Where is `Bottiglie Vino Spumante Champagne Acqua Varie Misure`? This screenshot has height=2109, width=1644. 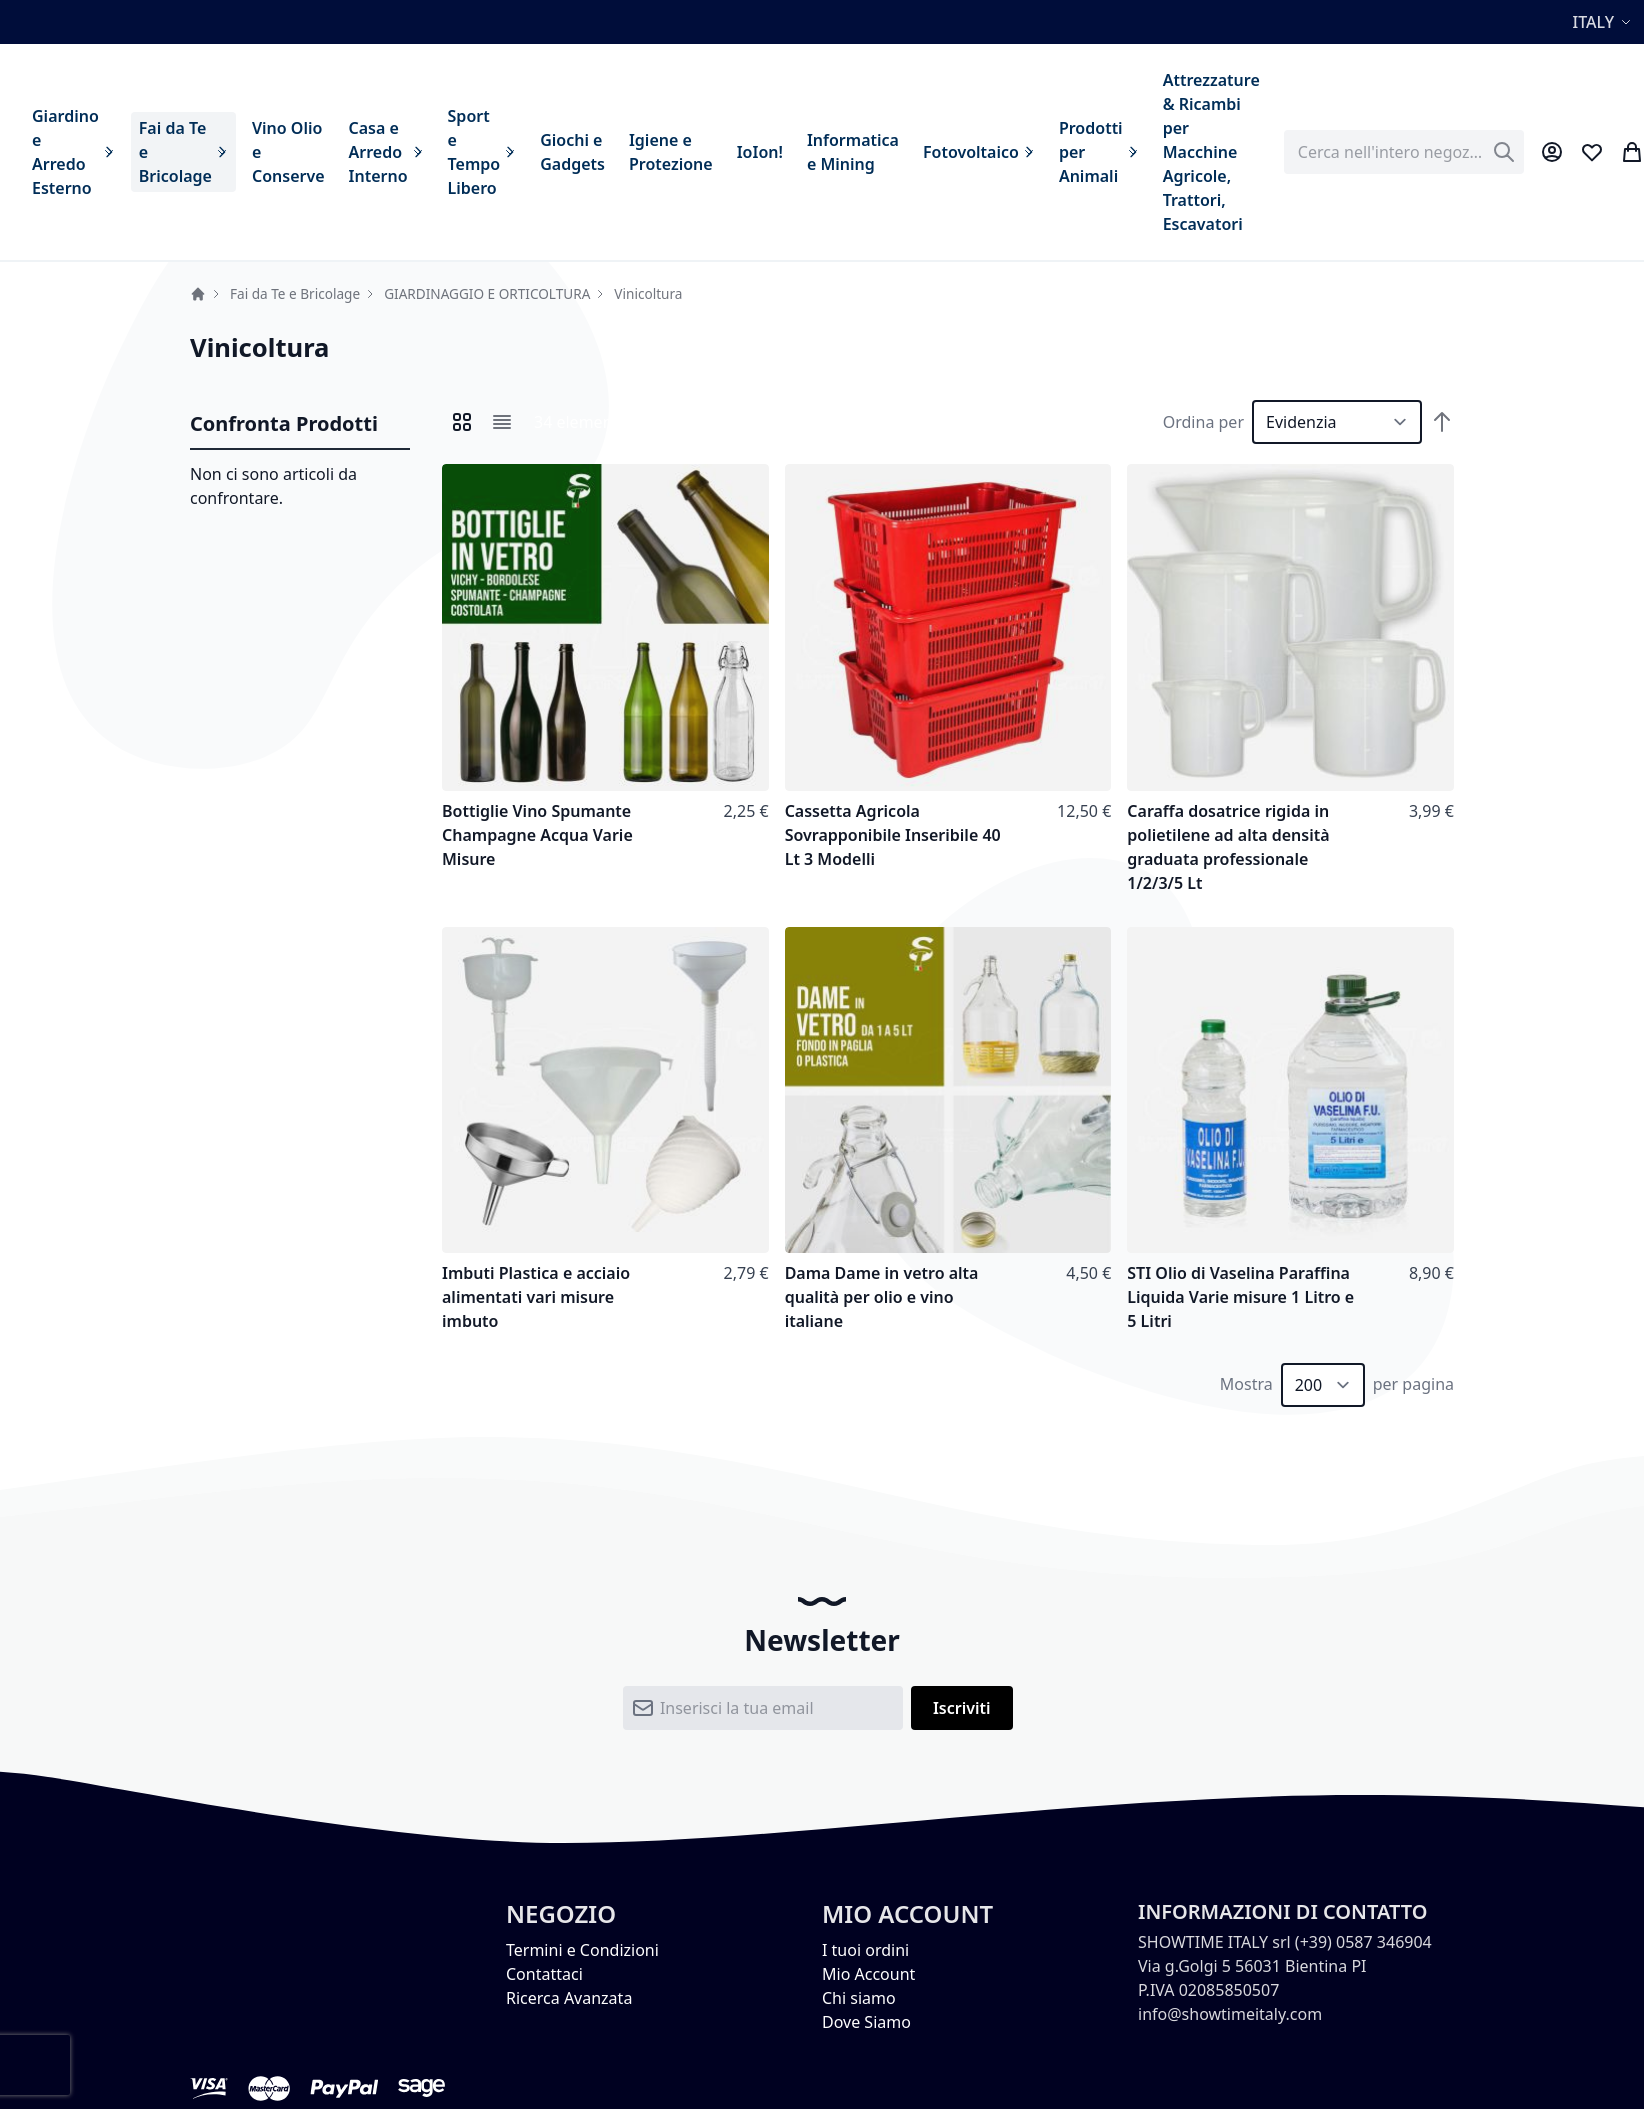
Bottiglie Vino Spumante Champagne Acqua Varie Misure is located at coordinates (537, 835).